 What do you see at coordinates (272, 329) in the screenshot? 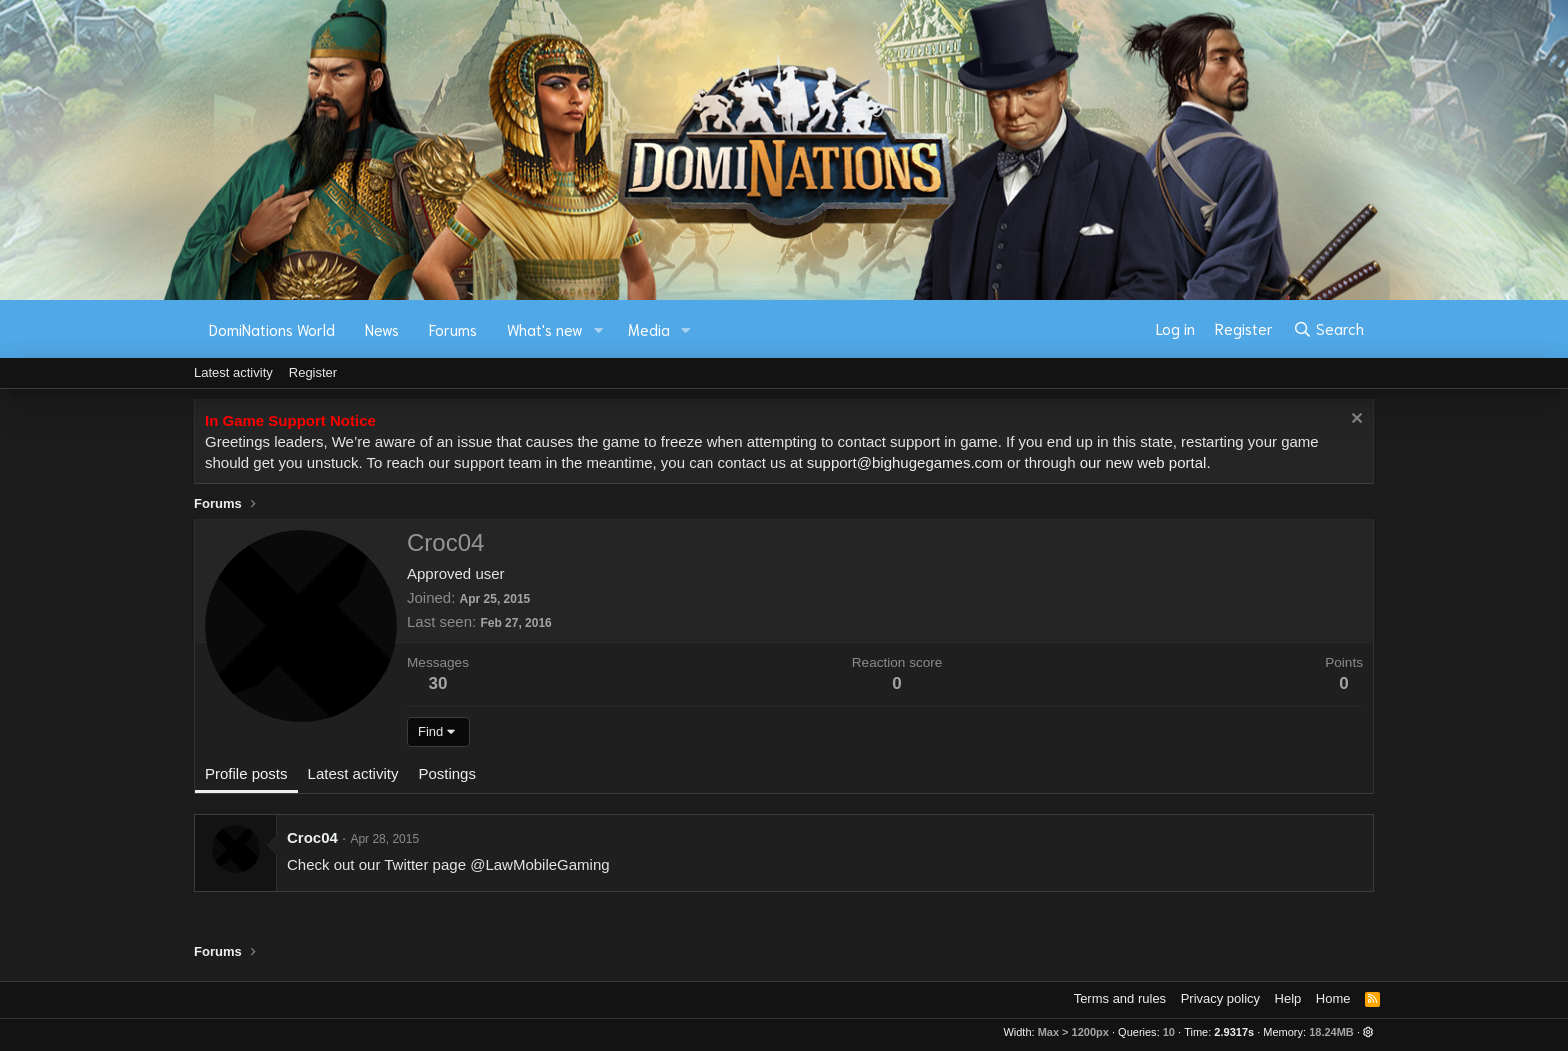
I see `DomiNations World` at bounding box center [272, 329].